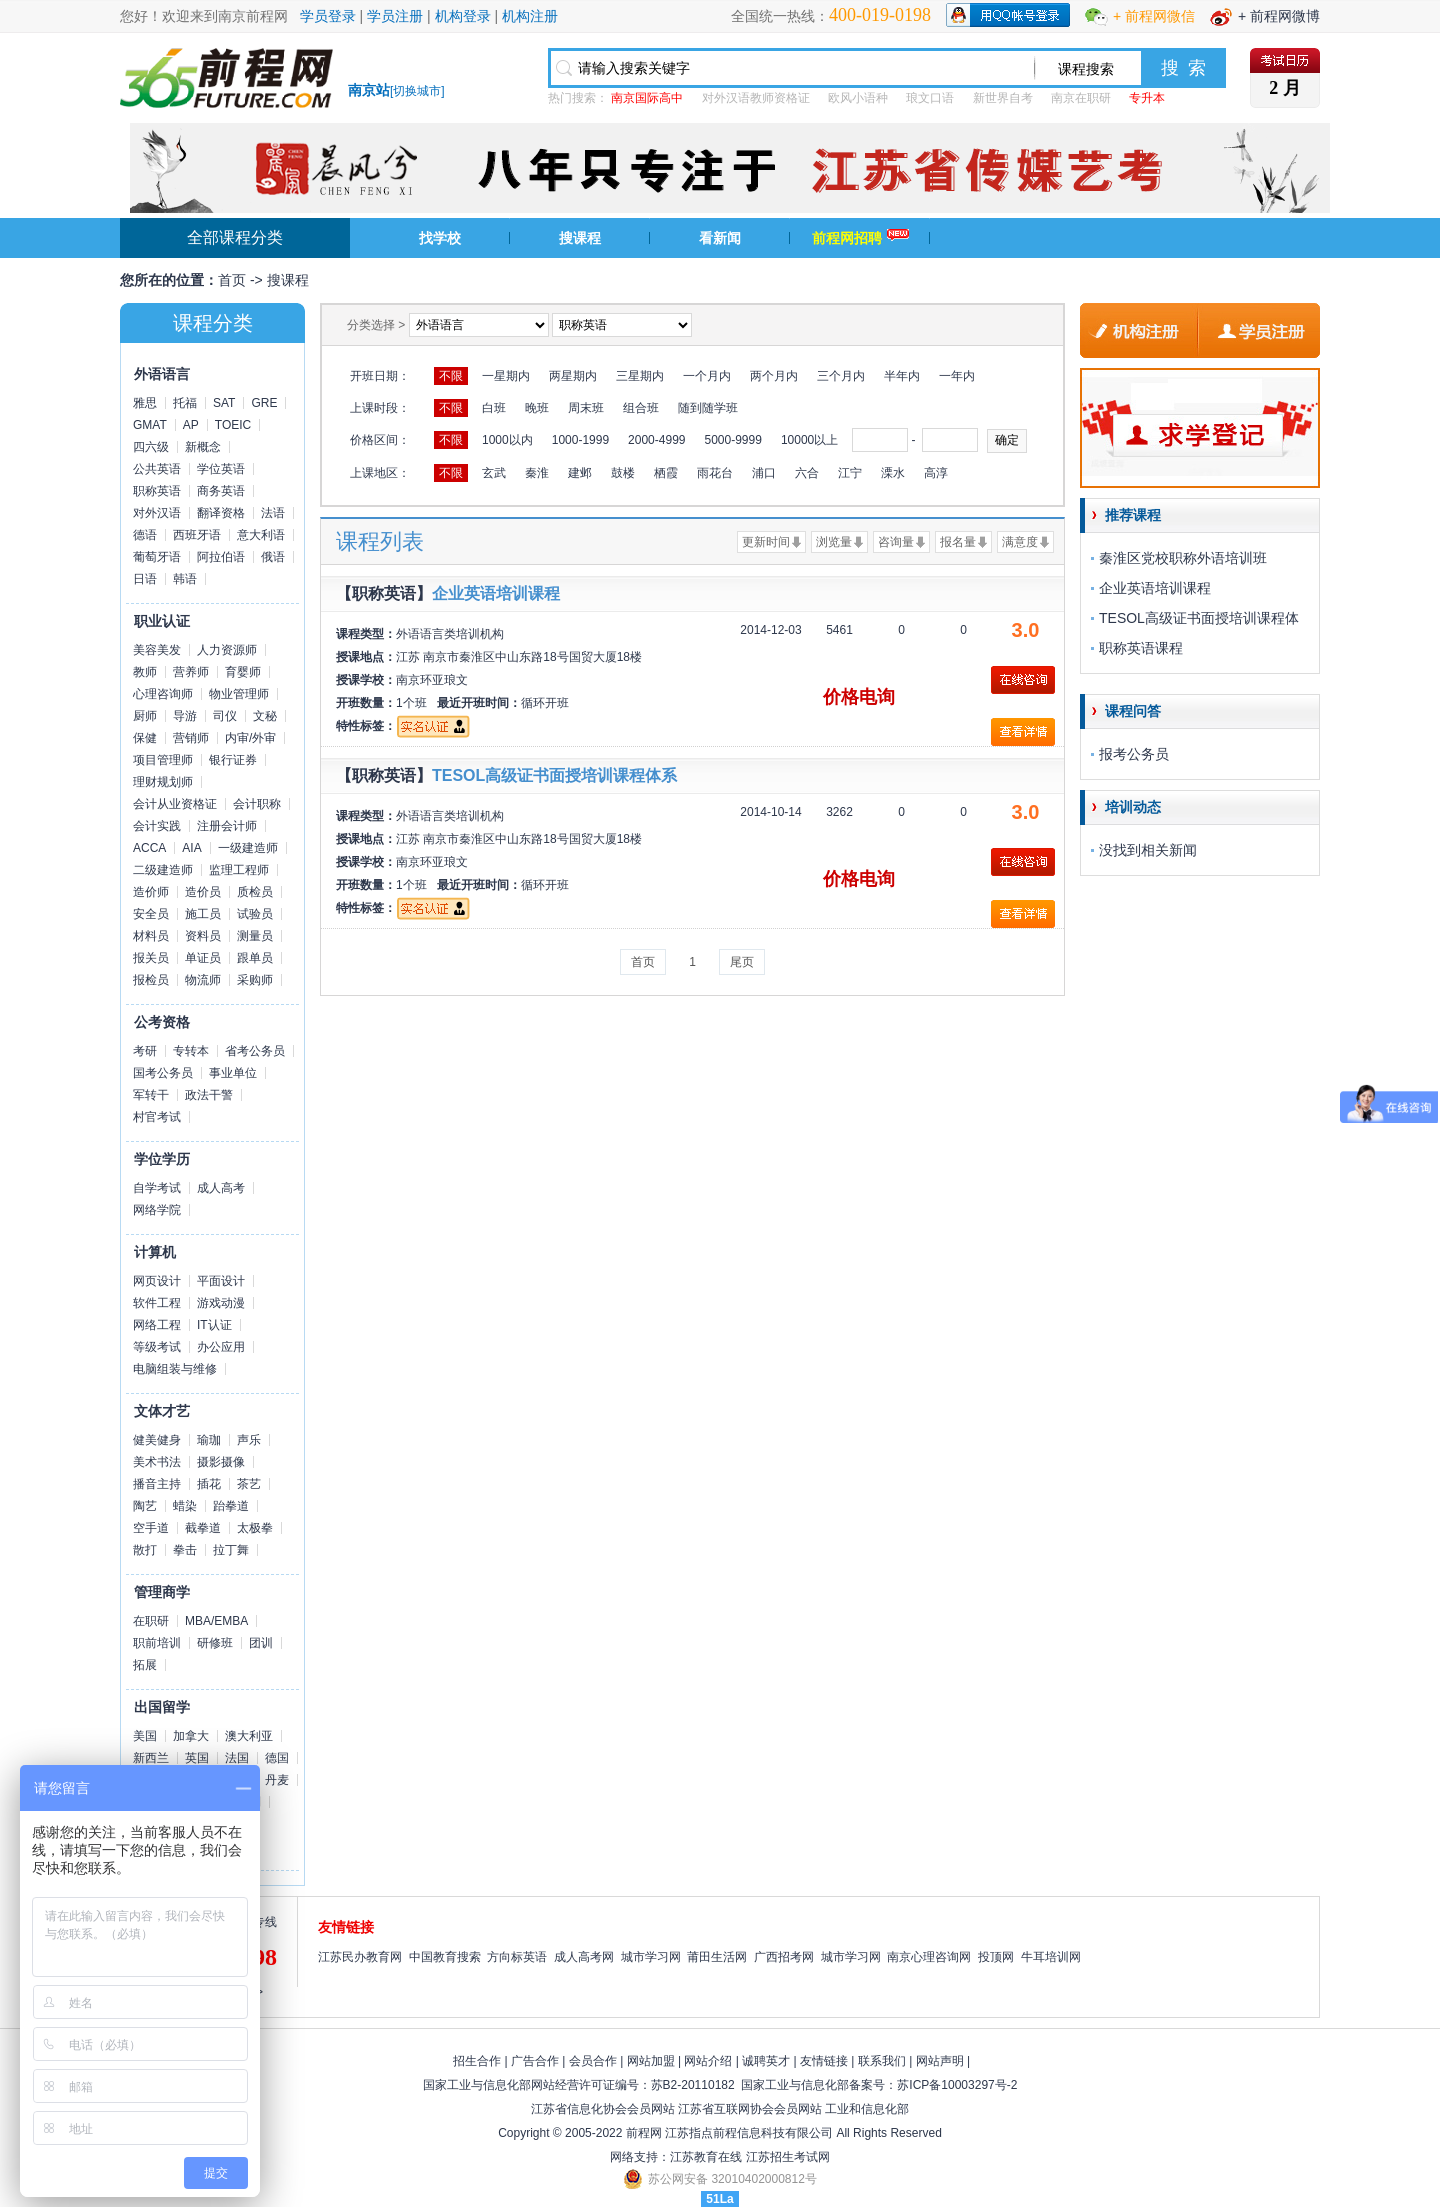 This screenshot has width=1440, height=2207. What do you see at coordinates (623, 473) in the screenshot?
I see `鼓楼` at bounding box center [623, 473].